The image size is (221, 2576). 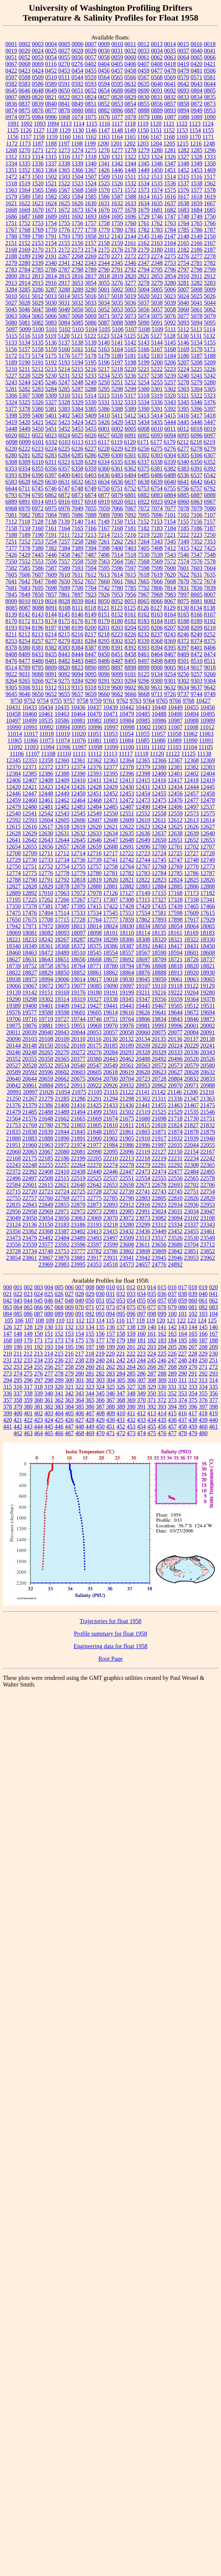 I want to click on 0454, so click(x=77, y=70).